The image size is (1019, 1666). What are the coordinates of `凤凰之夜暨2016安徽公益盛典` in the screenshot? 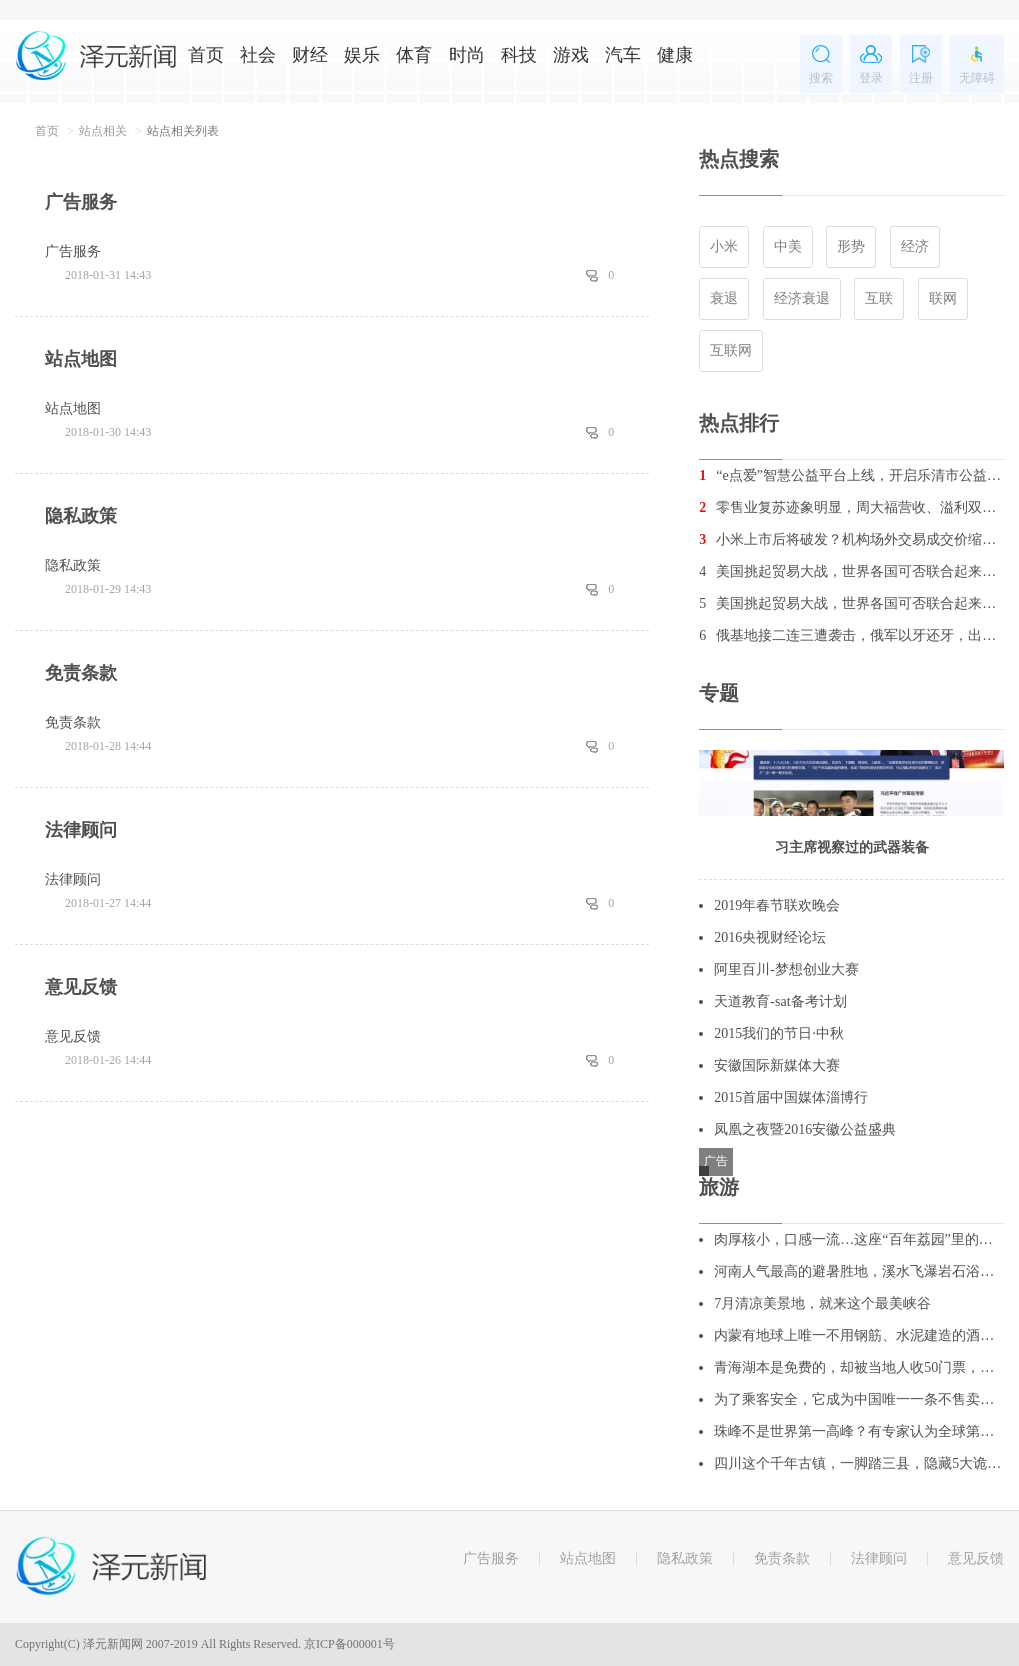 It's located at (805, 1129).